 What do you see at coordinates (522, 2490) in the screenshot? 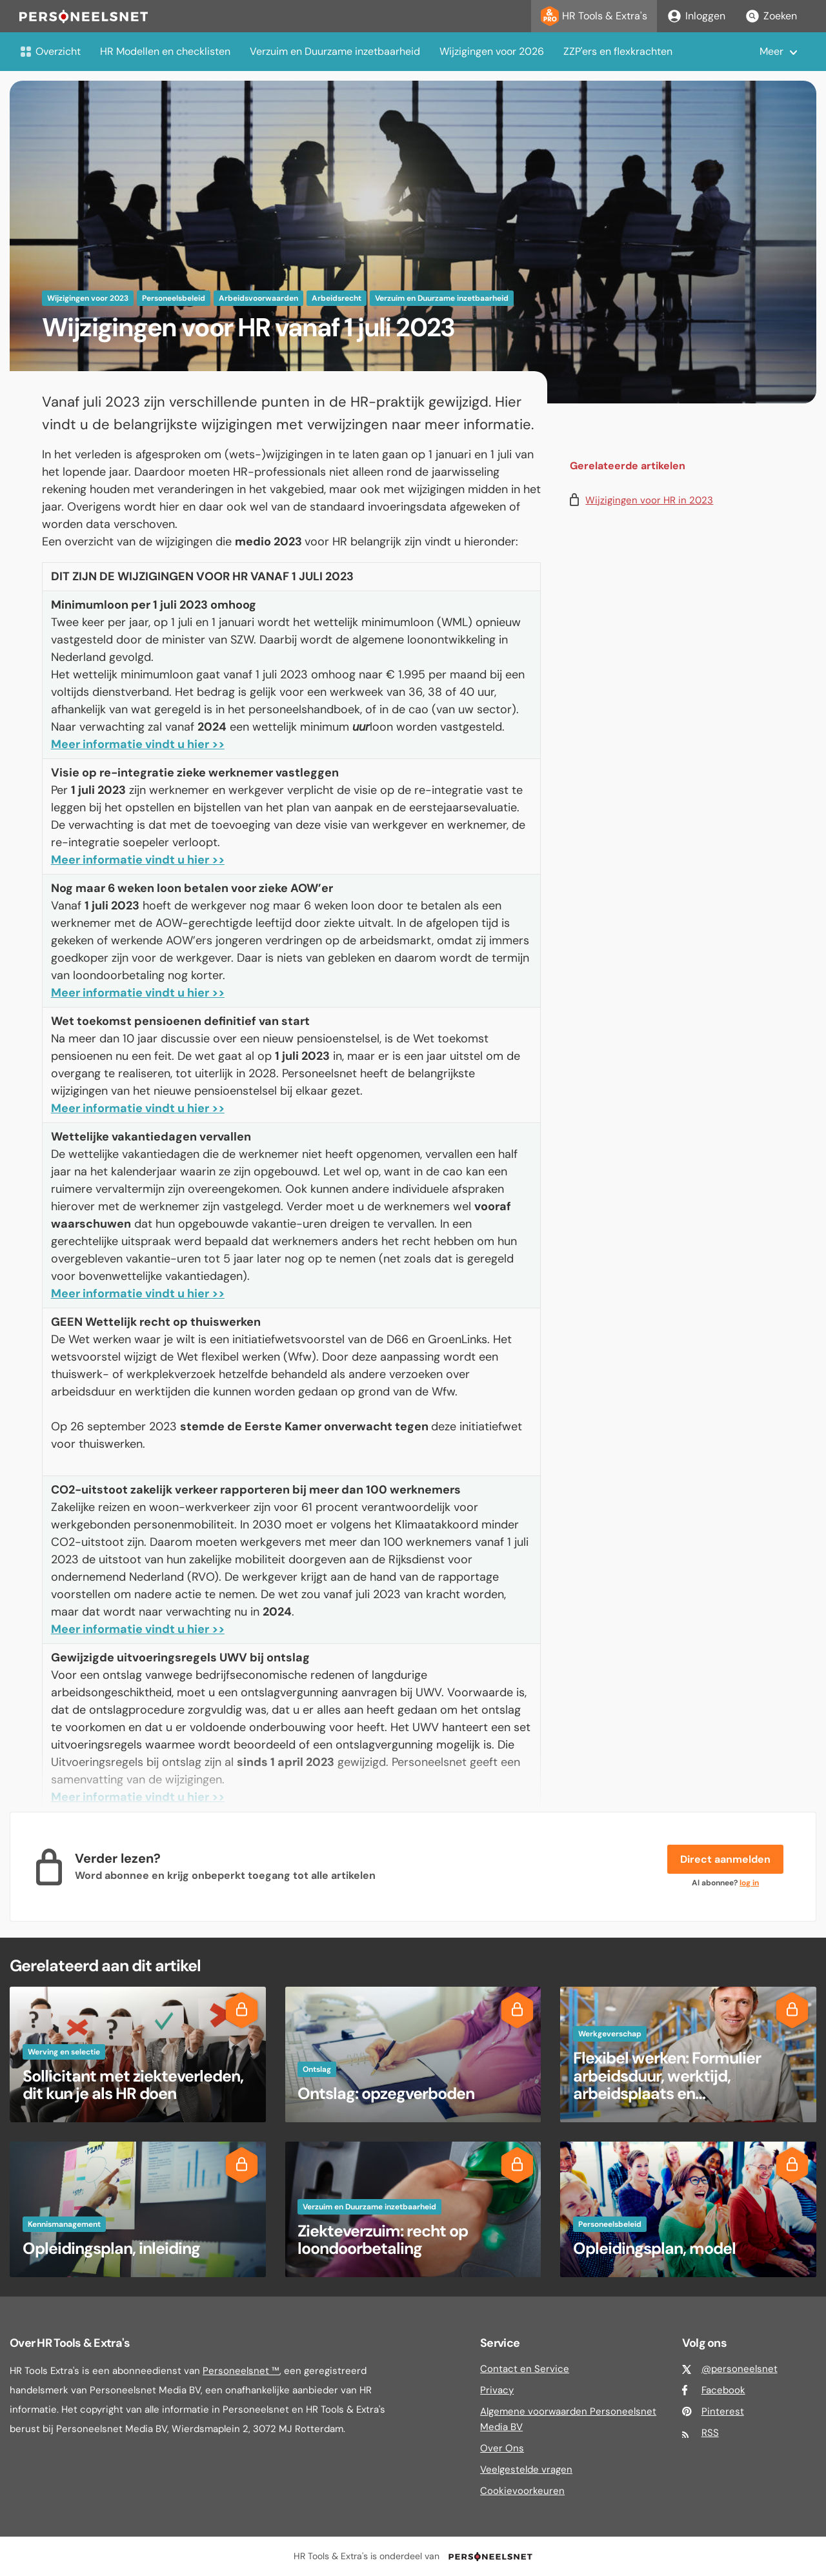
I see `Cookievoorkeuren` at bounding box center [522, 2490].